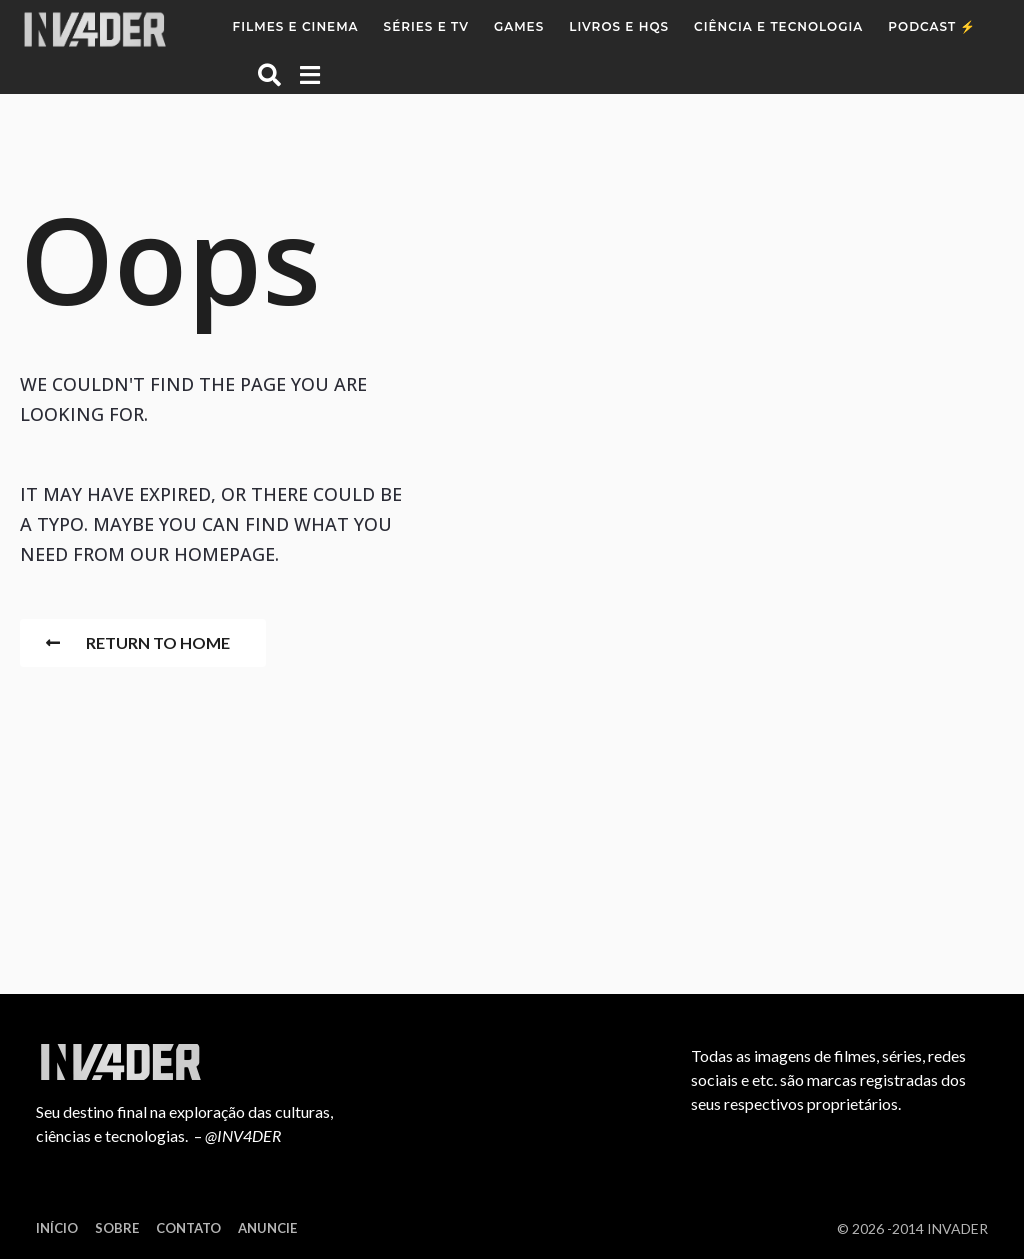 This screenshot has width=1024, height=1259. I want to click on Séries e TV, so click(426, 26).